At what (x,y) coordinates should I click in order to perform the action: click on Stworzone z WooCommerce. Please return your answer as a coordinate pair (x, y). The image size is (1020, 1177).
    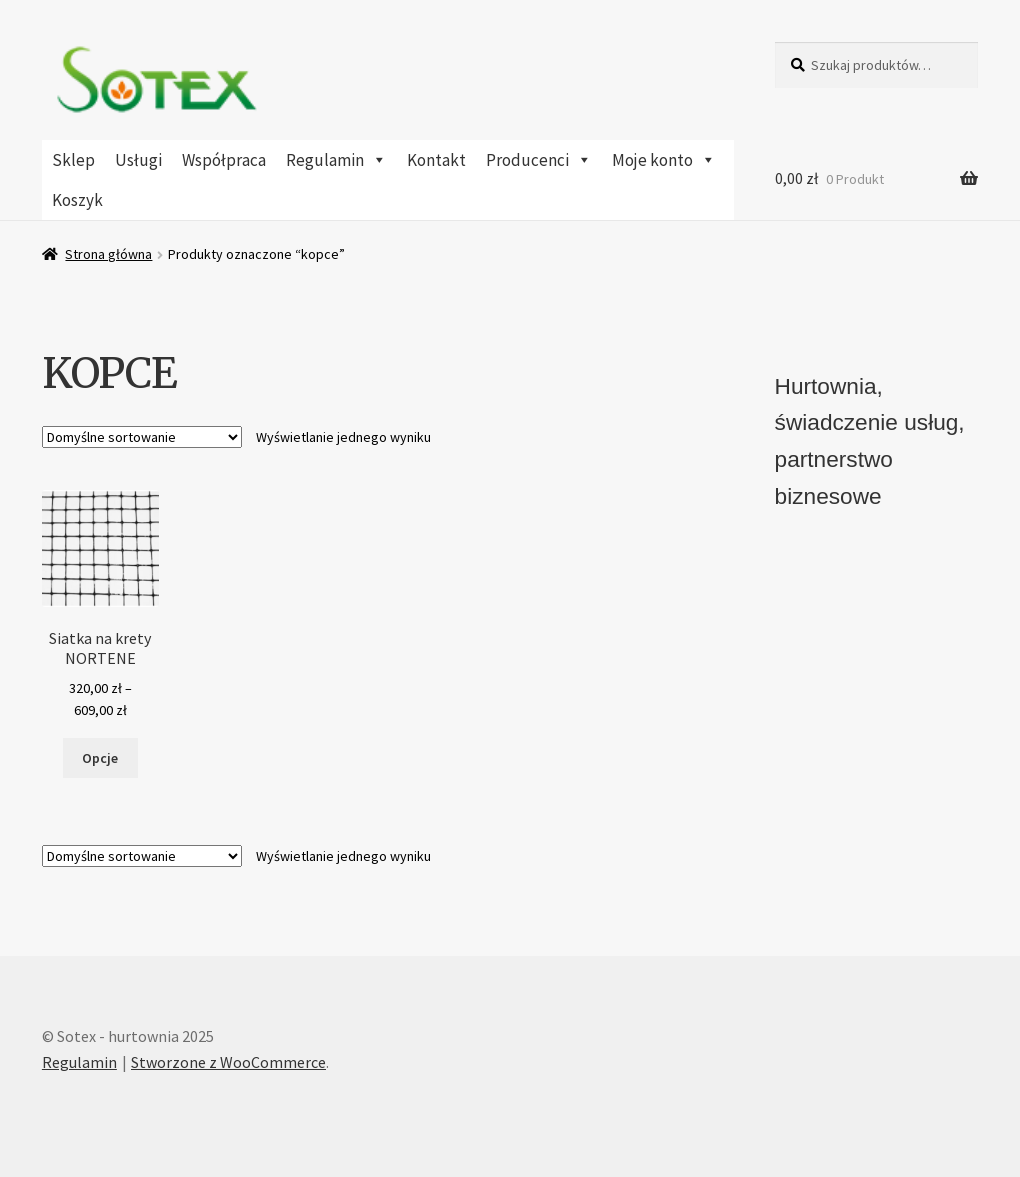
    Looking at the image, I should click on (228, 1062).